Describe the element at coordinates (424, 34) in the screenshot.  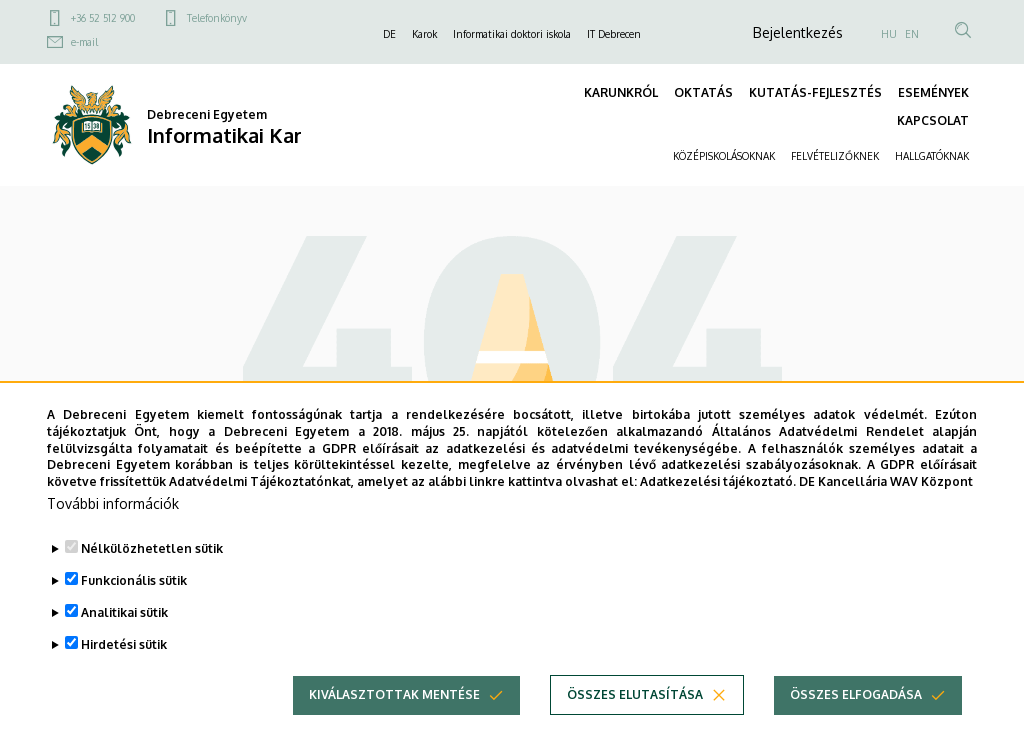
I see `Karok` at that location.